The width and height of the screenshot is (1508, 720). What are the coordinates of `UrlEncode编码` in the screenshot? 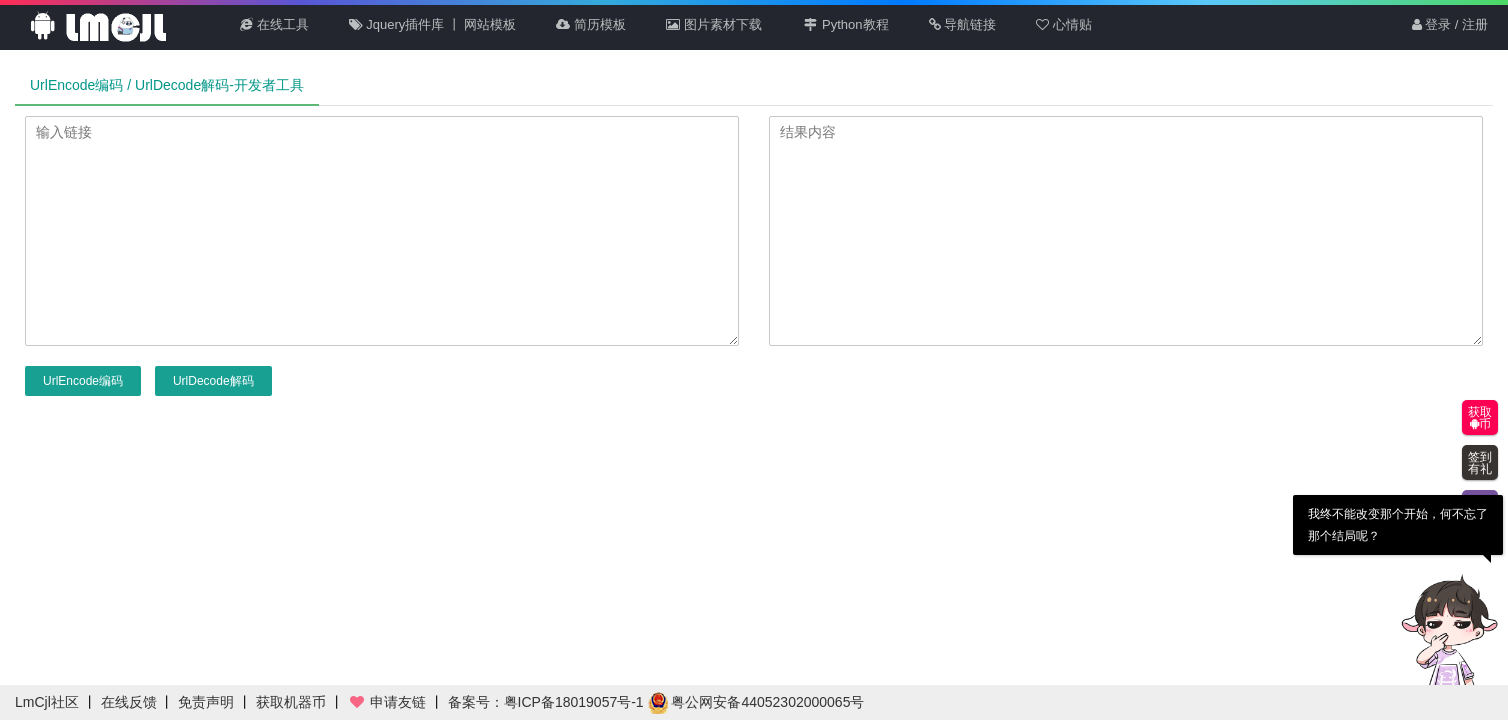 It's located at (83, 381).